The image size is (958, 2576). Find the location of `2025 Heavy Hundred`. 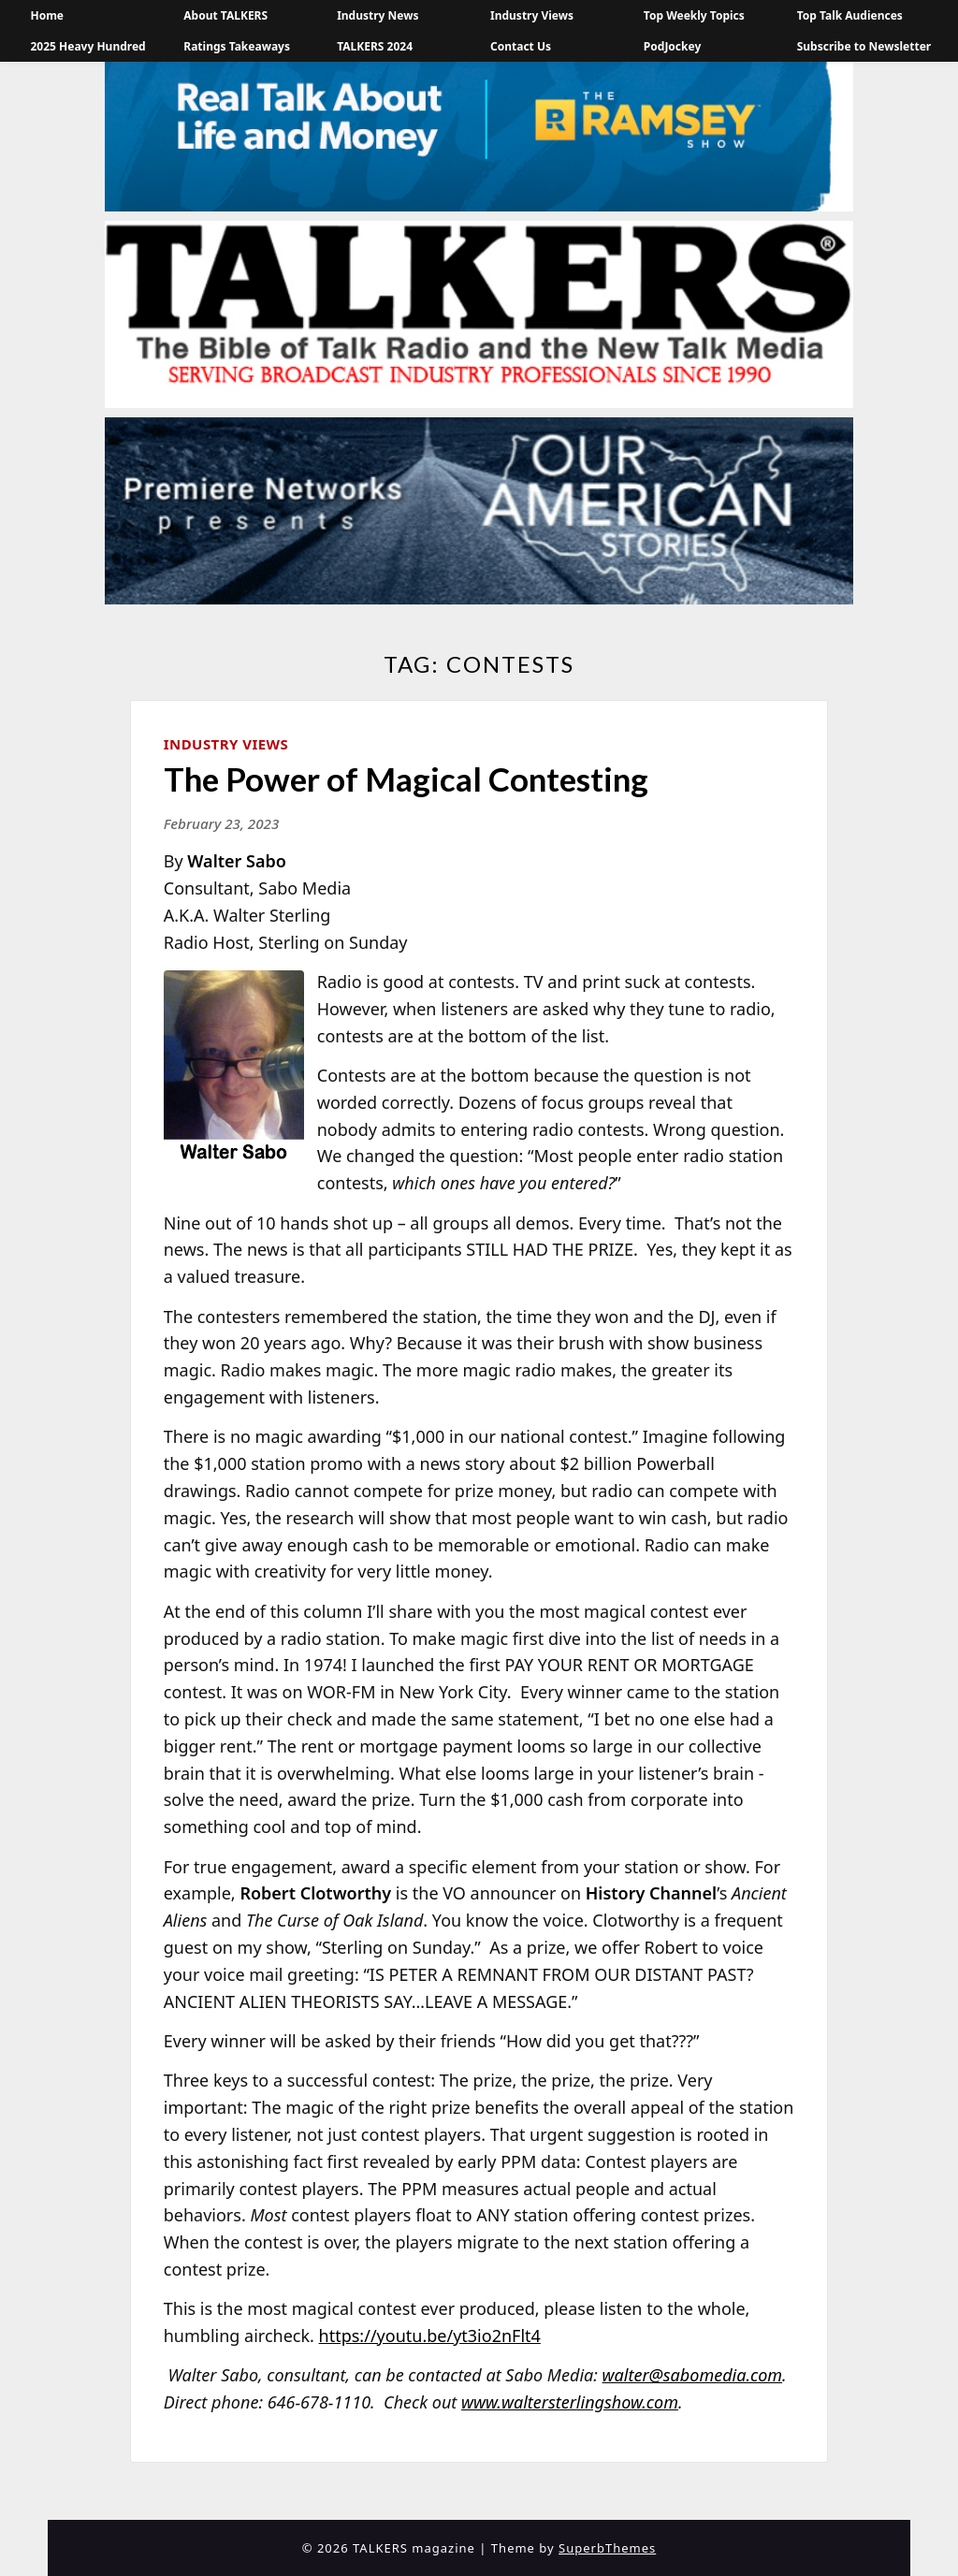

2025 Heavy Hundred is located at coordinates (87, 46).